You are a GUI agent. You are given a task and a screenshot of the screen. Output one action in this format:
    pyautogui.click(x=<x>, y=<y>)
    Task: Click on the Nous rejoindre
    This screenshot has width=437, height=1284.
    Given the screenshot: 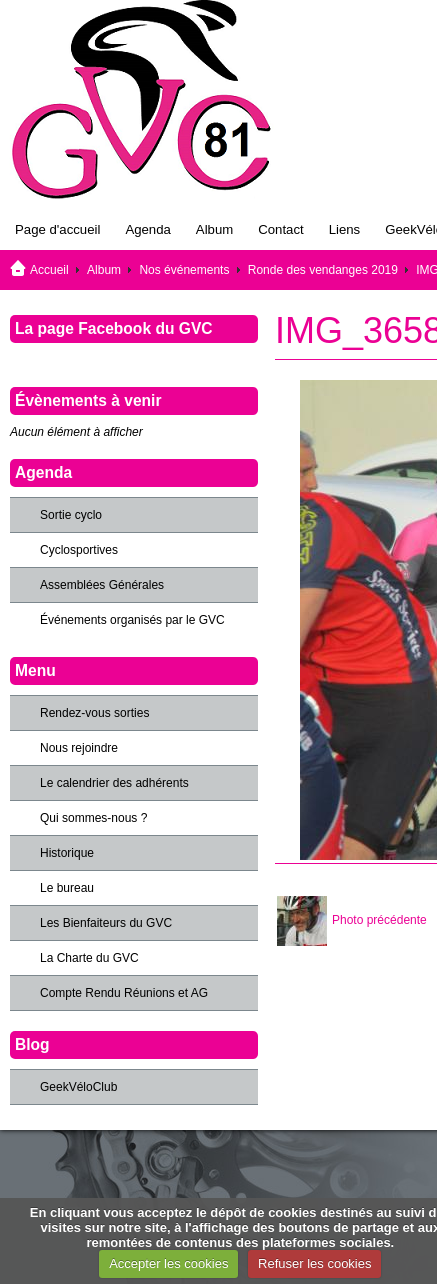 What is the action you would take?
    pyautogui.click(x=79, y=748)
    